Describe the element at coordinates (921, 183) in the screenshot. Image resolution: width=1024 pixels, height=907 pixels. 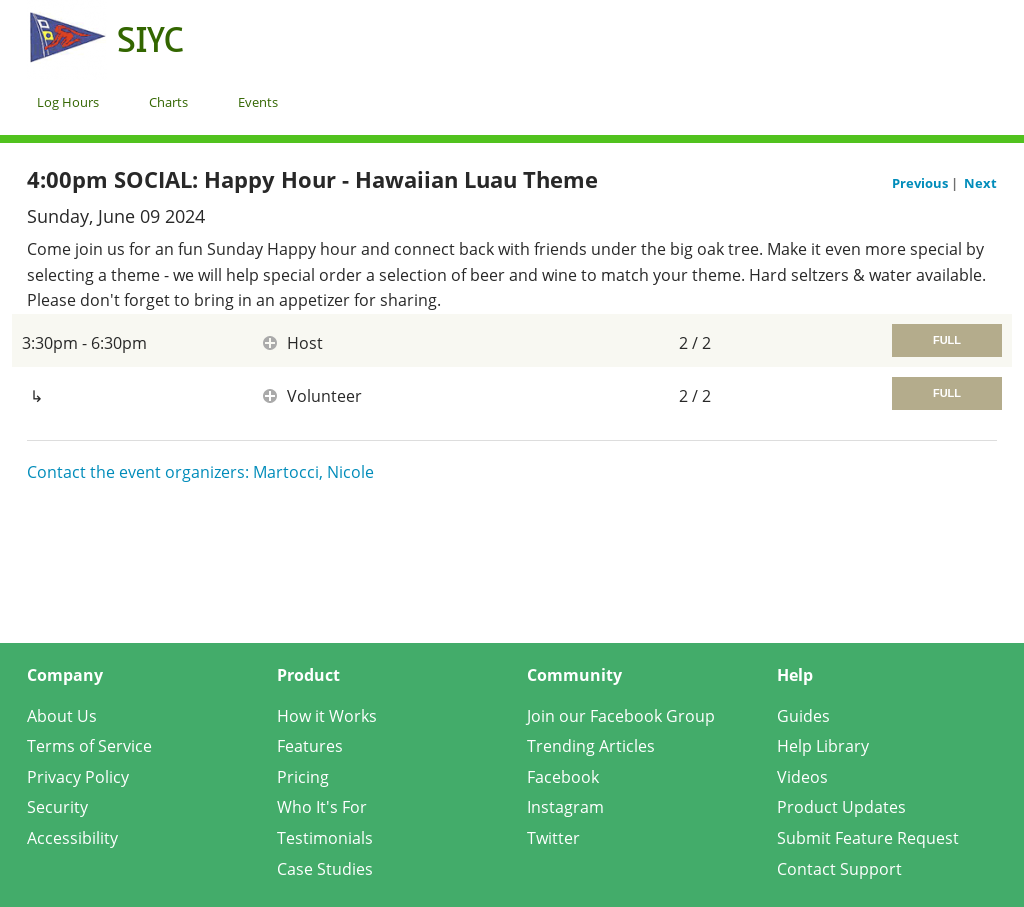
I see `Previous` at that location.